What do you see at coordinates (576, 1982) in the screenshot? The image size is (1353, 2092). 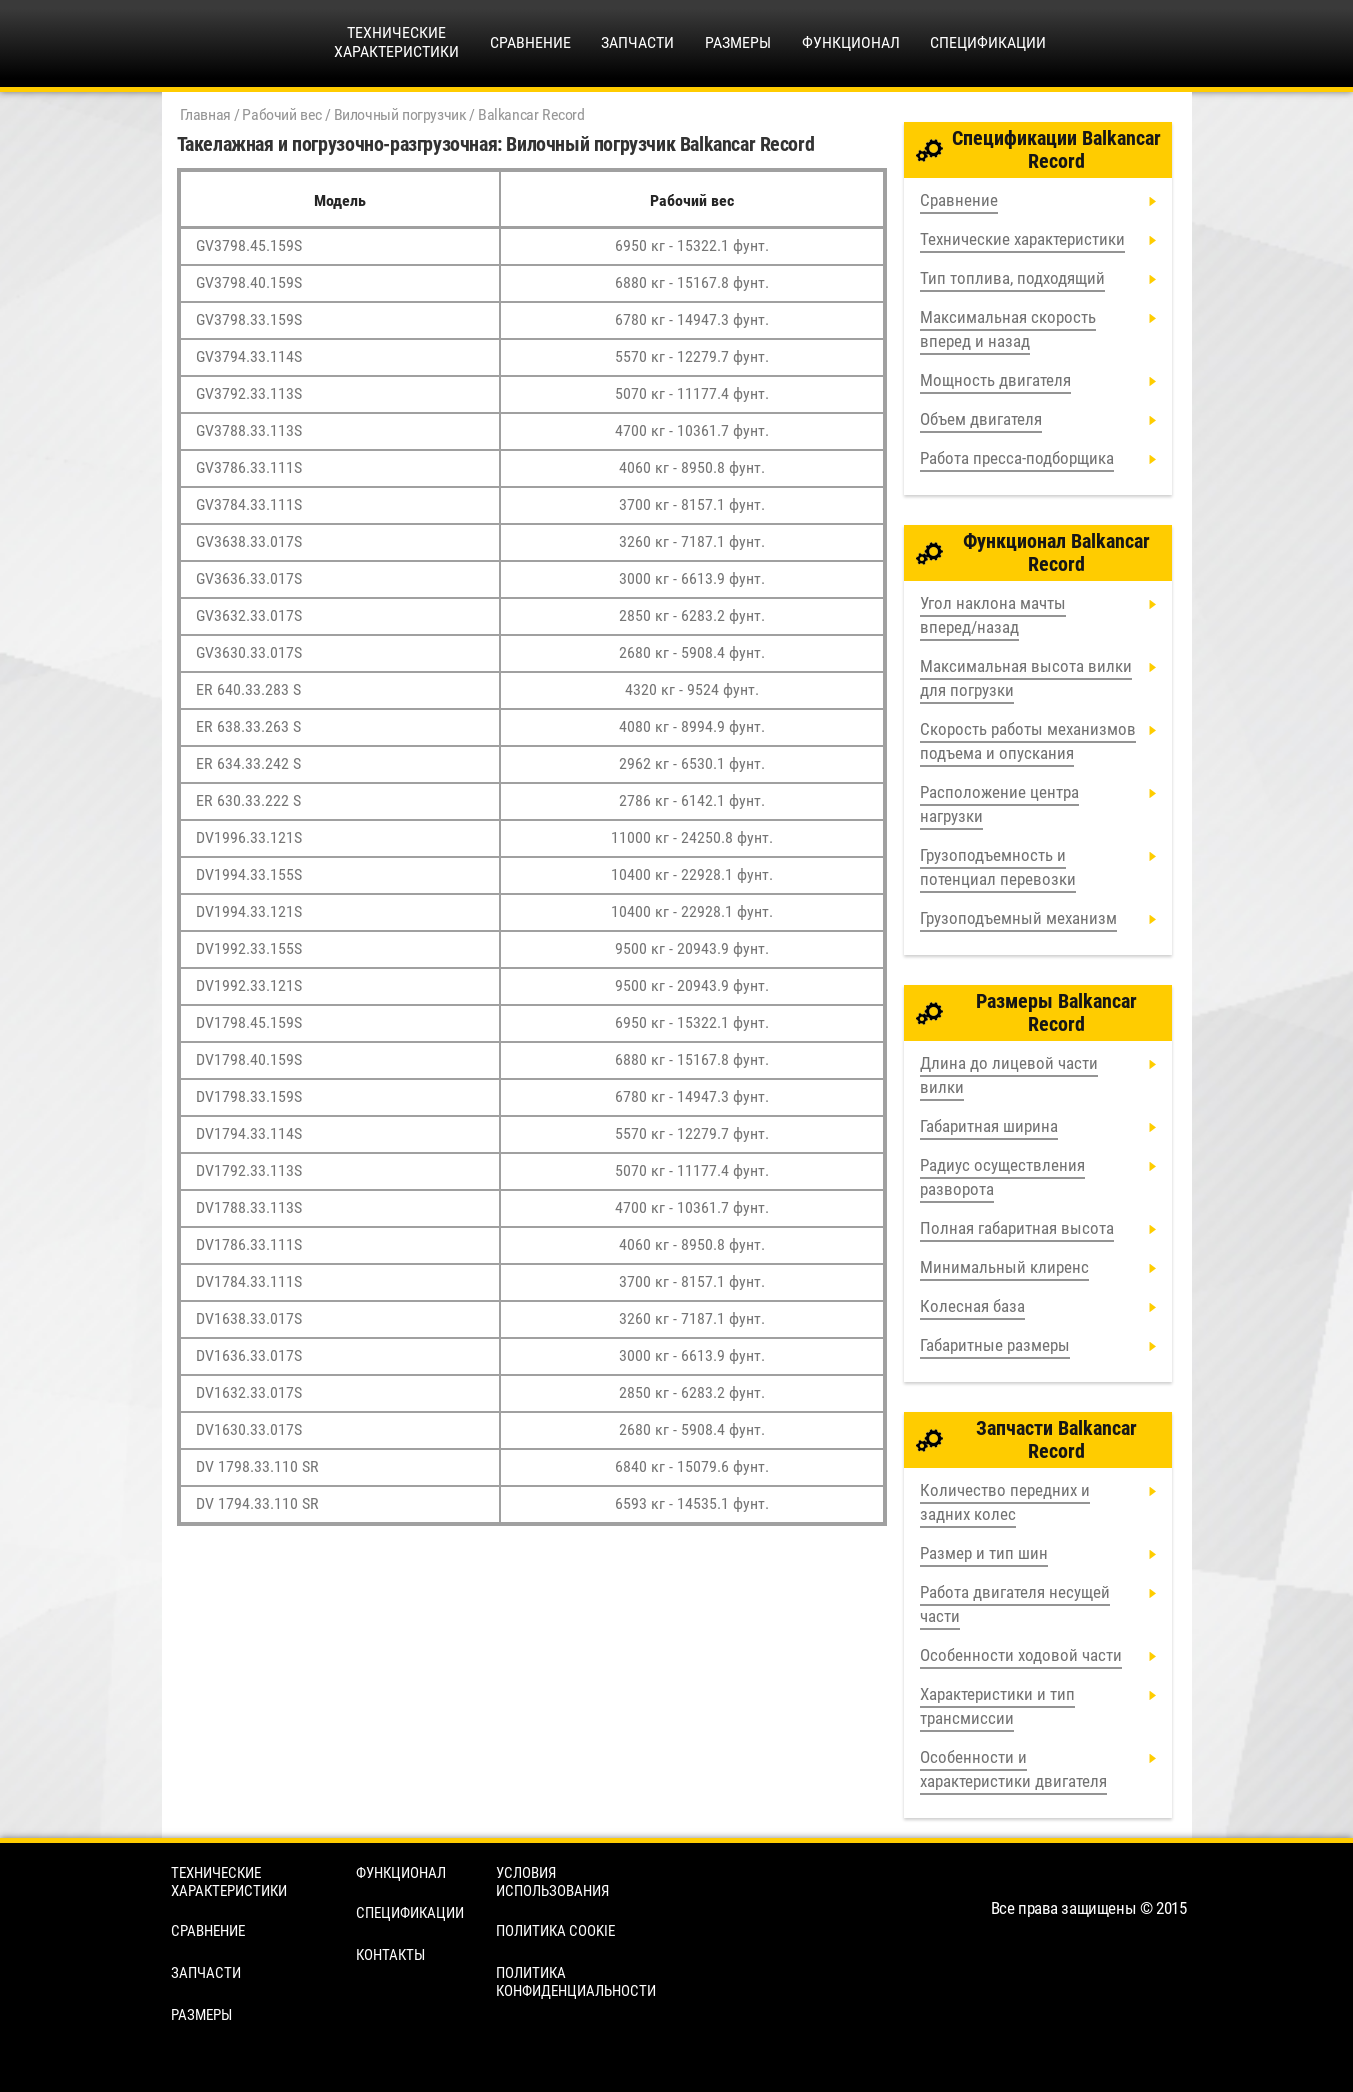 I see `Политика конфиденциальности` at bounding box center [576, 1982].